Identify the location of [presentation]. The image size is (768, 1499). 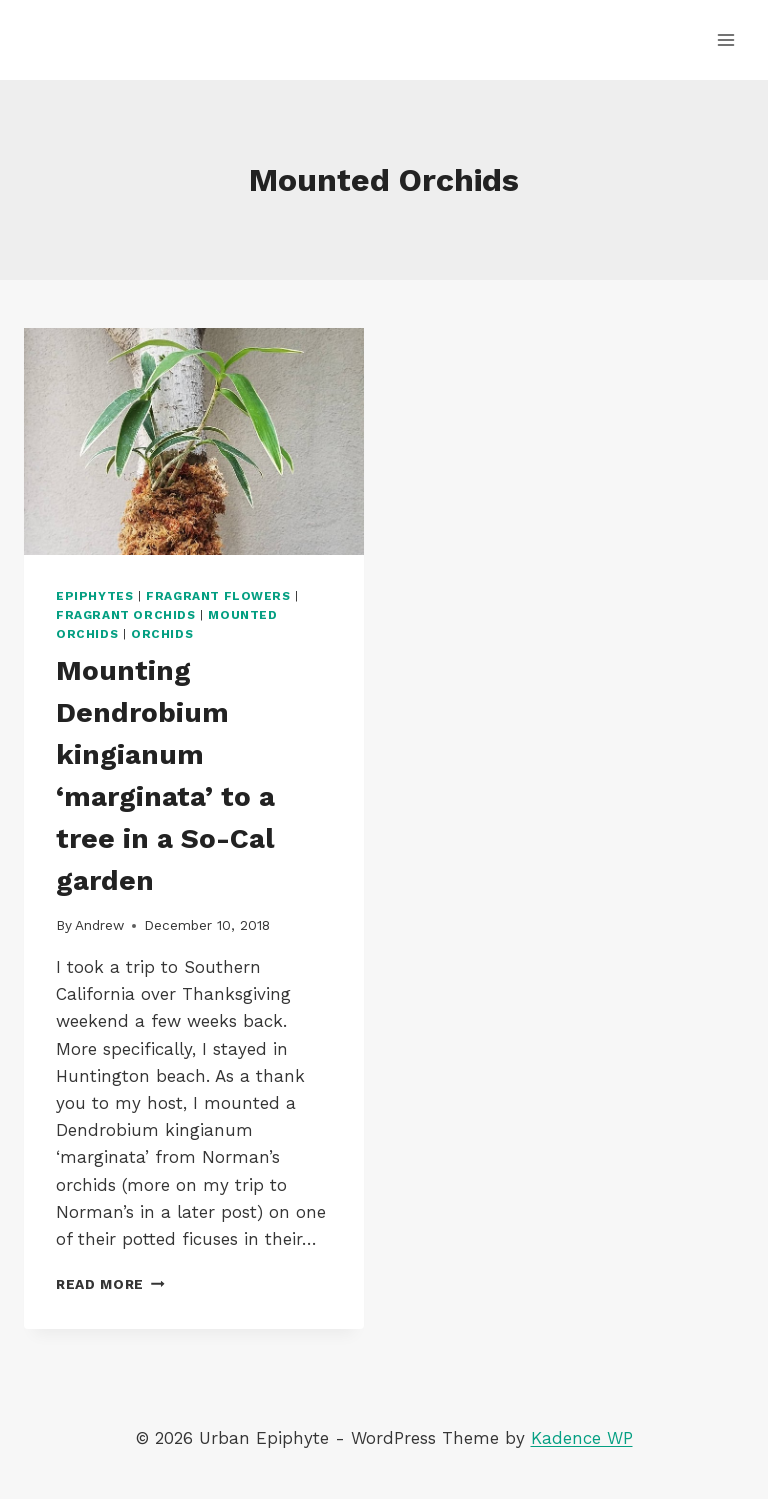
(194, 441).